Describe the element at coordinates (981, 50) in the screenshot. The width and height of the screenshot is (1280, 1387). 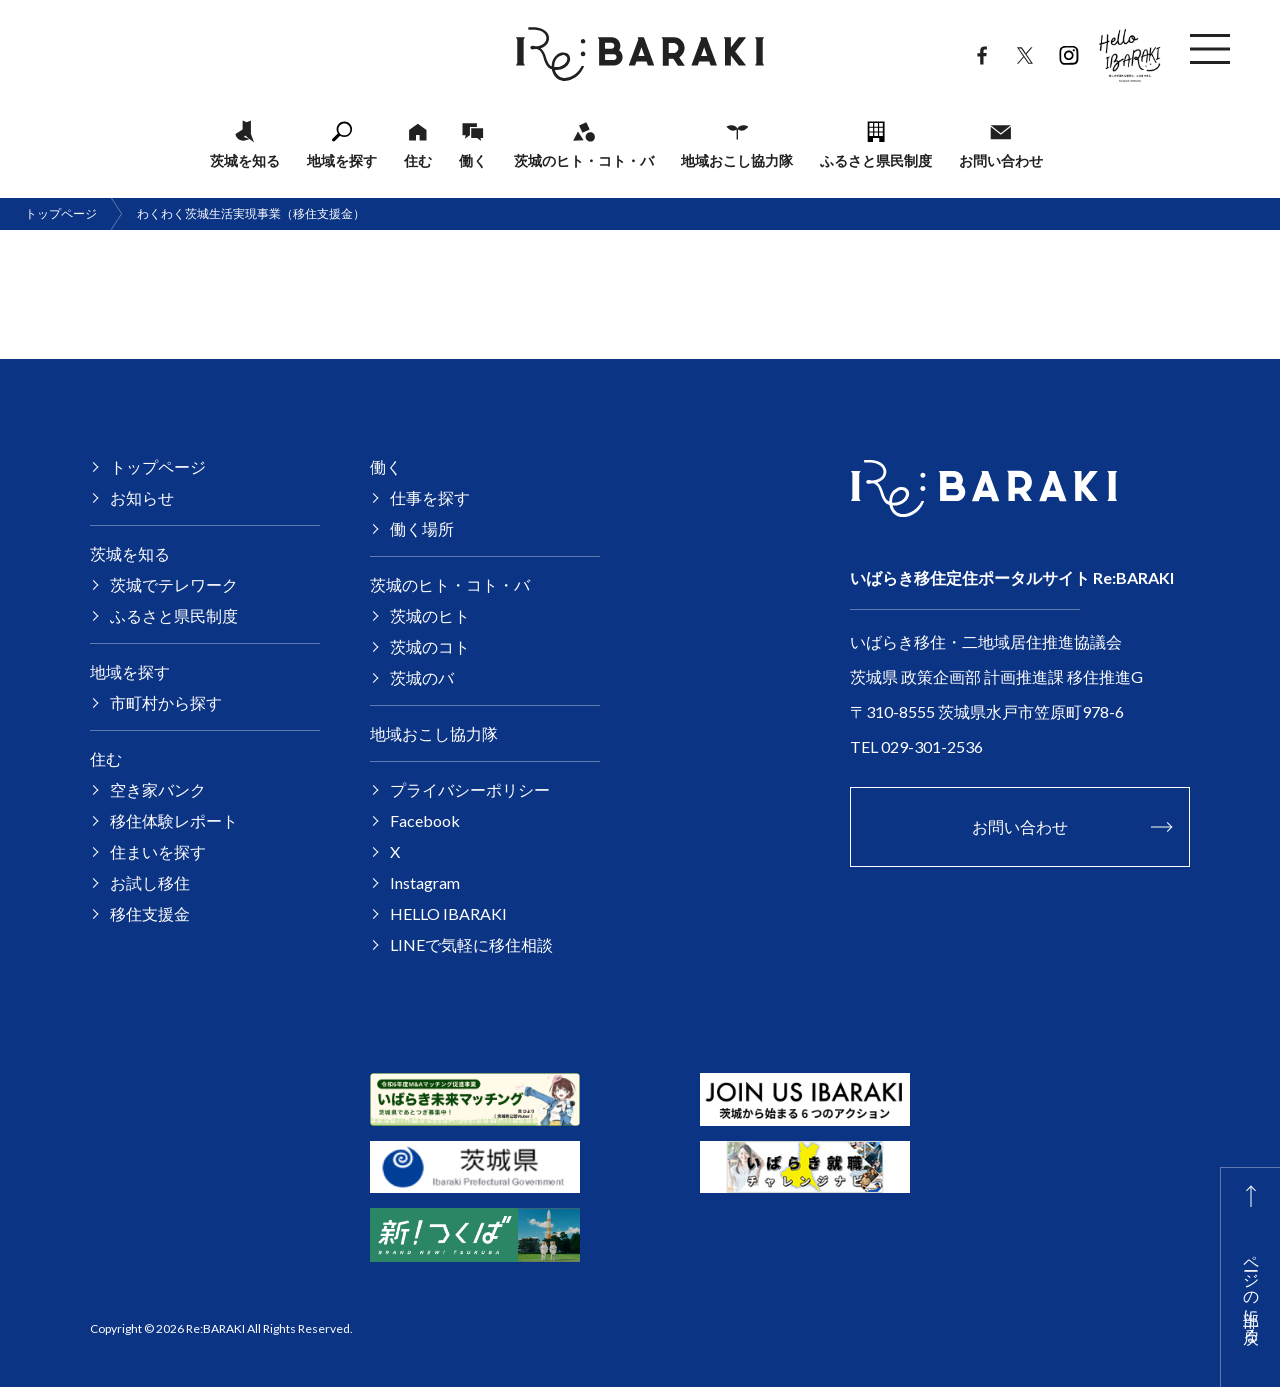
I see `Facebook` at that location.